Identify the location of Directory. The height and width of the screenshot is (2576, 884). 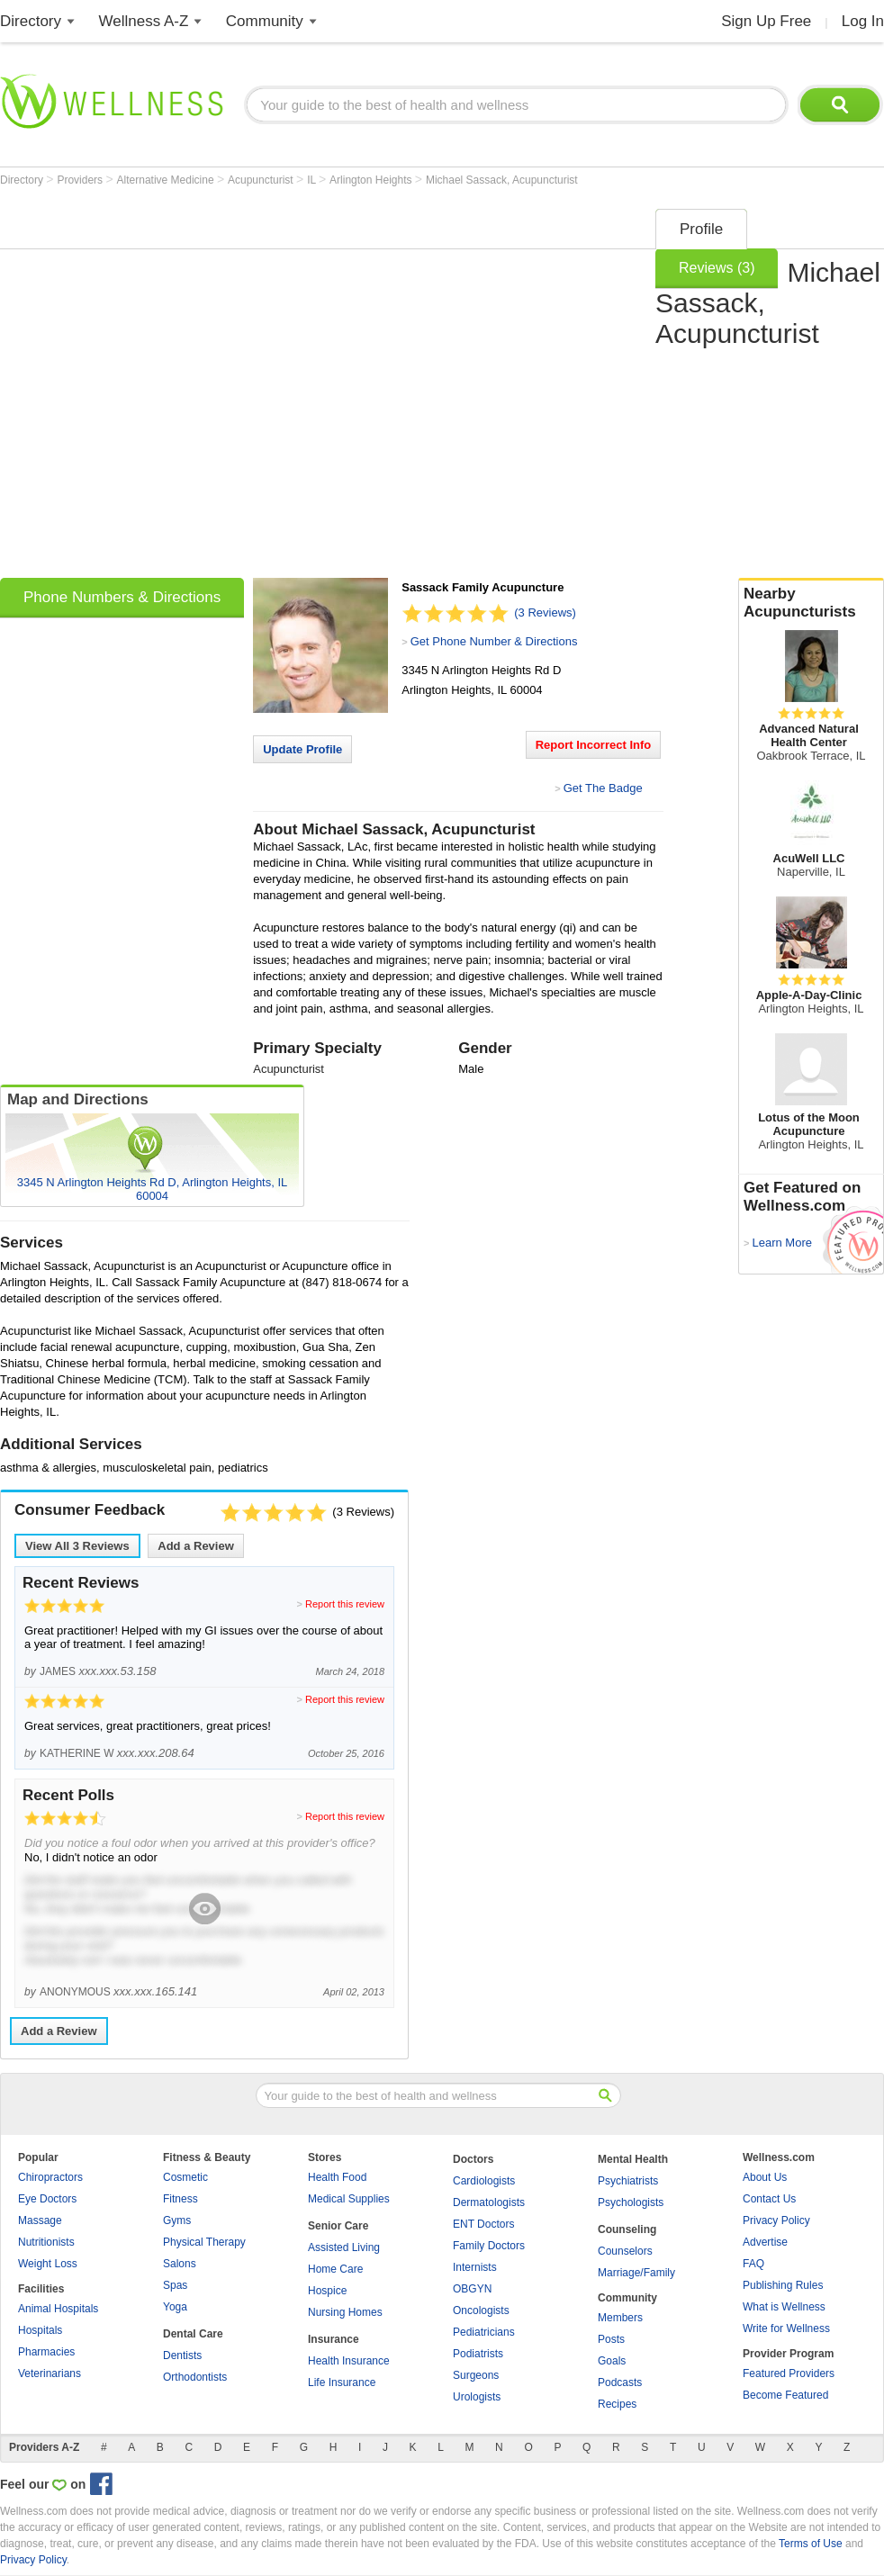
(30, 21).